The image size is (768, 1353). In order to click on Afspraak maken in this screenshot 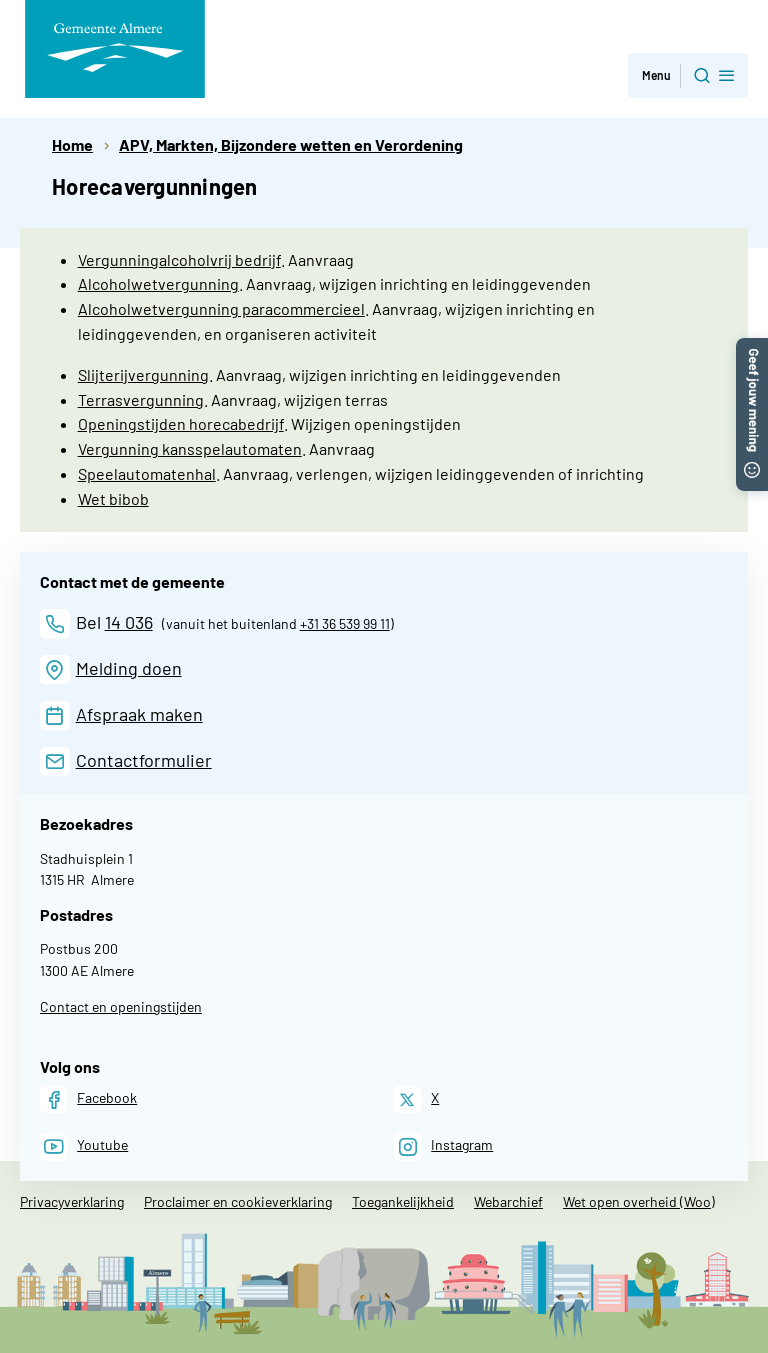, I will do `click(139, 714)`.